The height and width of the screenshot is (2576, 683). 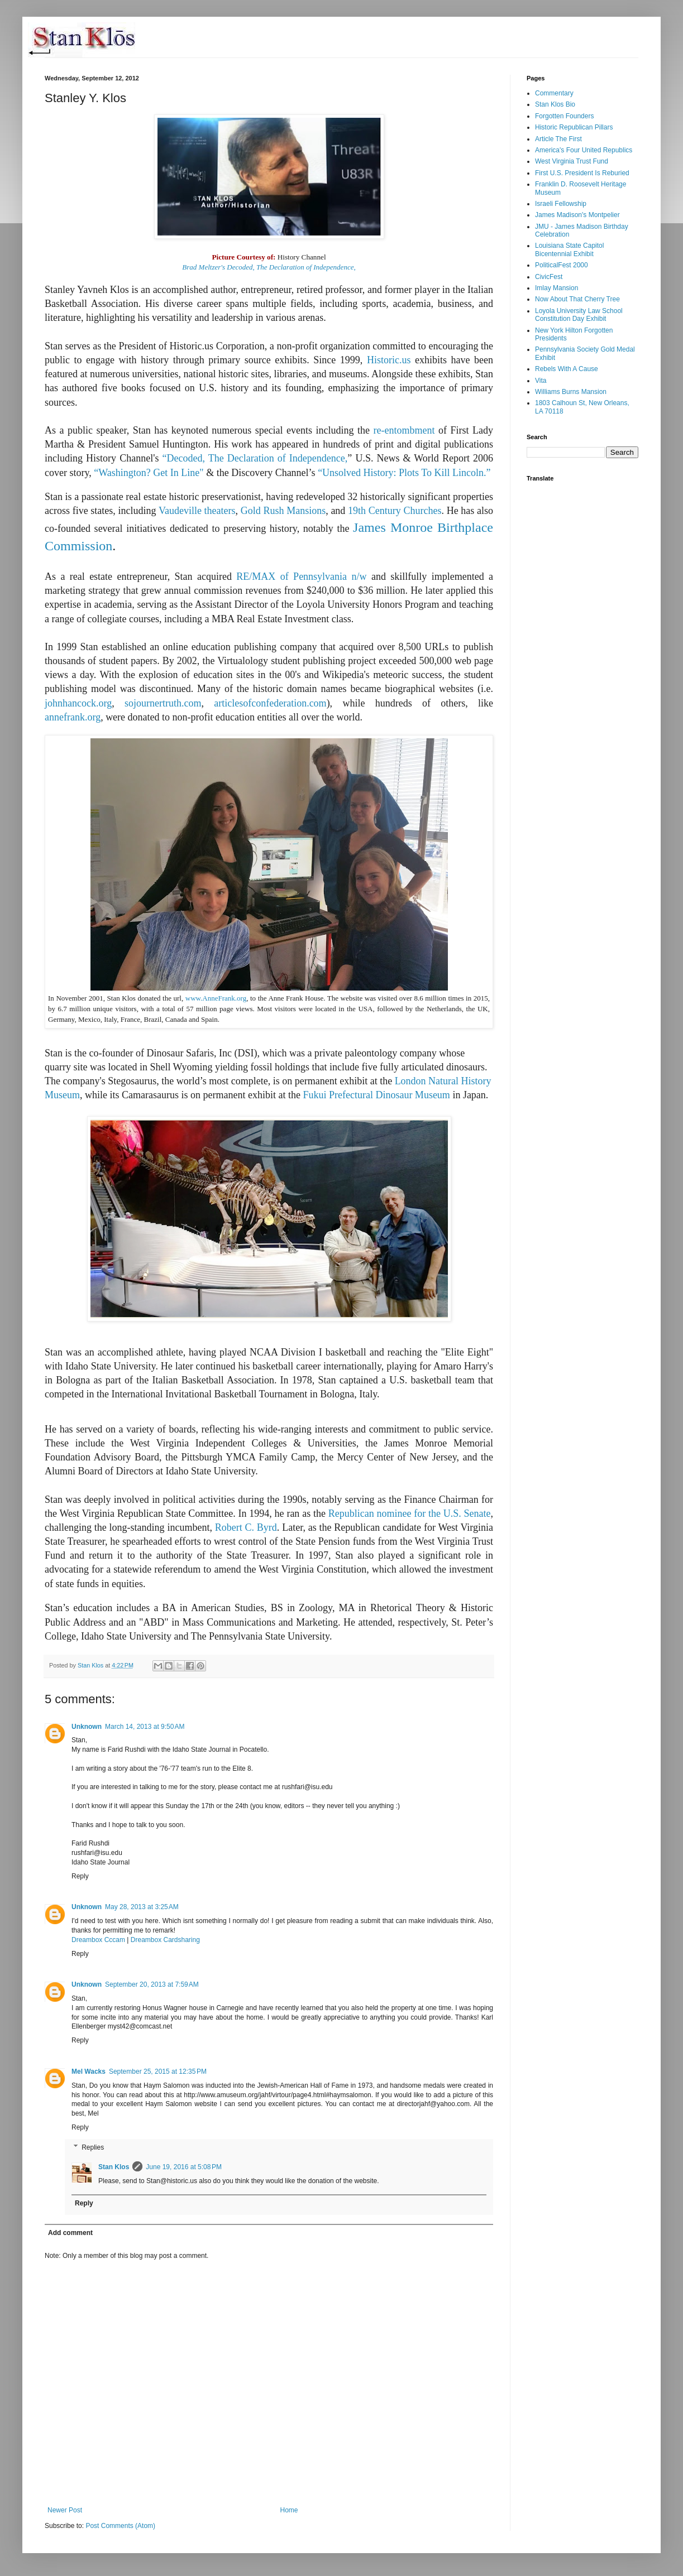 What do you see at coordinates (301, 576) in the screenshot?
I see `RE/MAX of Pennsylvania n/w` at bounding box center [301, 576].